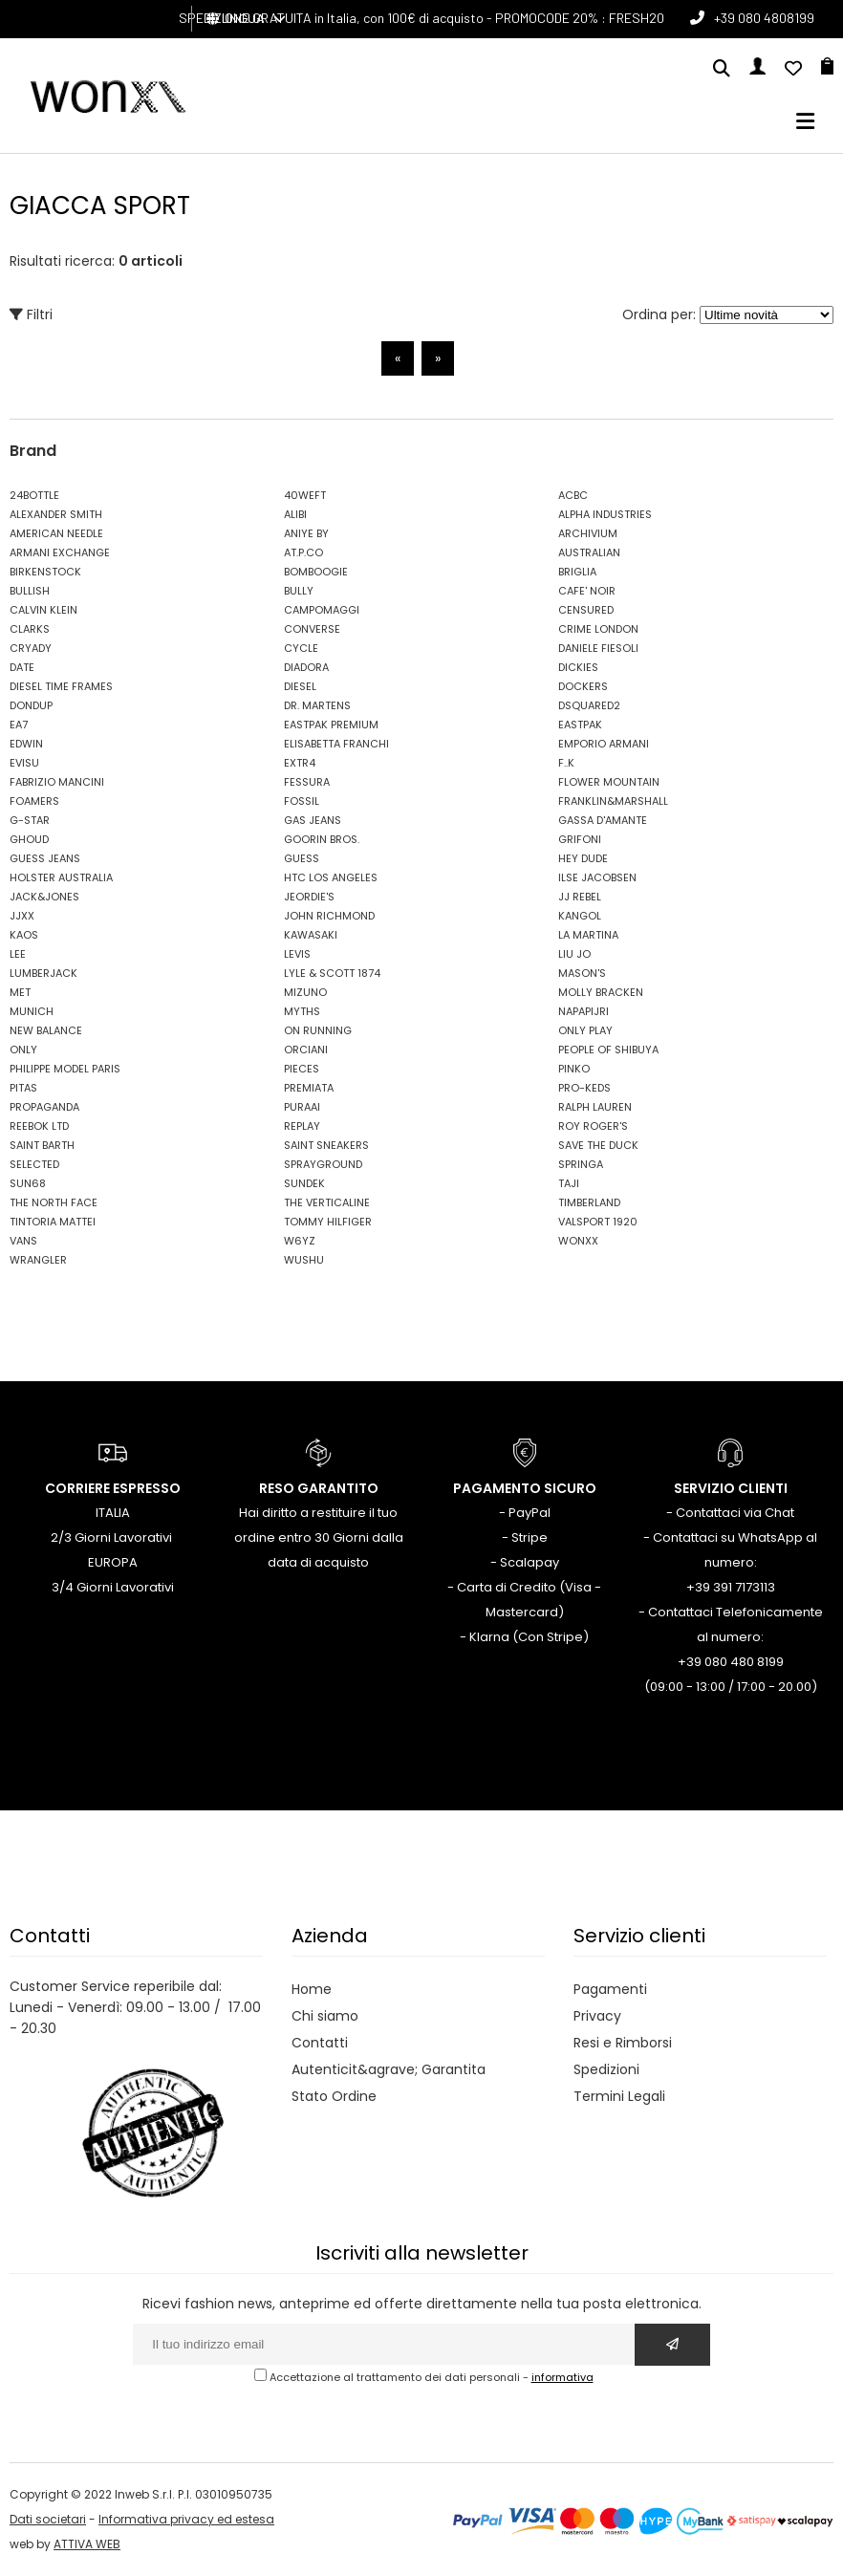 This screenshot has width=843, height=2576. Describe the element at coordinates (26, 743) in the screenshot. I see `EDWIN` at that location.